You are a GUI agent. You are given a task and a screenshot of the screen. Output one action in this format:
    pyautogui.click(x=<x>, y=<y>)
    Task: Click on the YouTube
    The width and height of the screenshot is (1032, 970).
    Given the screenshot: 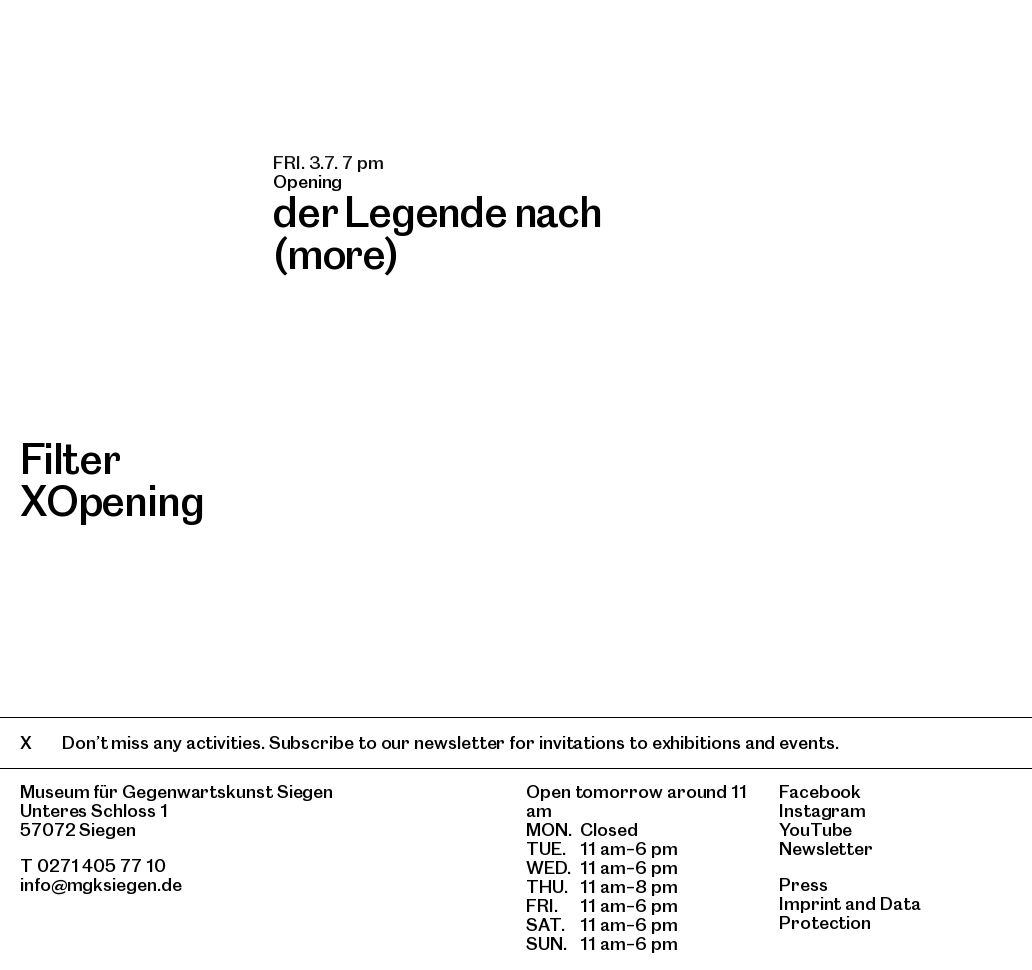 What is the action you would take?
    pyautogui.click(x=815, y=829)
    